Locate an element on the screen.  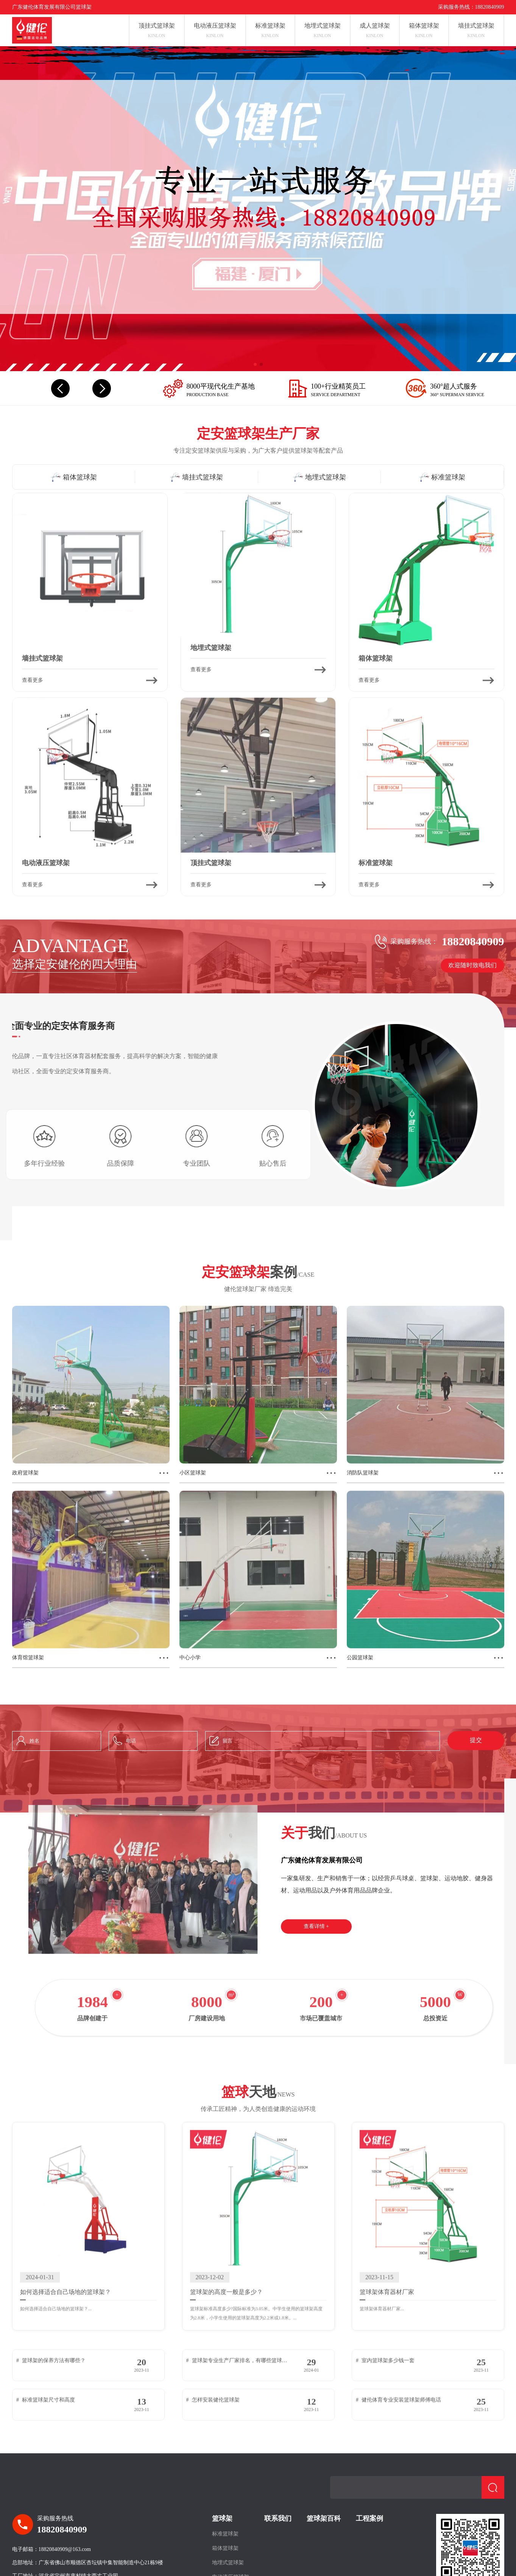
地埋式篮球架 is located at coordinates (228, 2562).